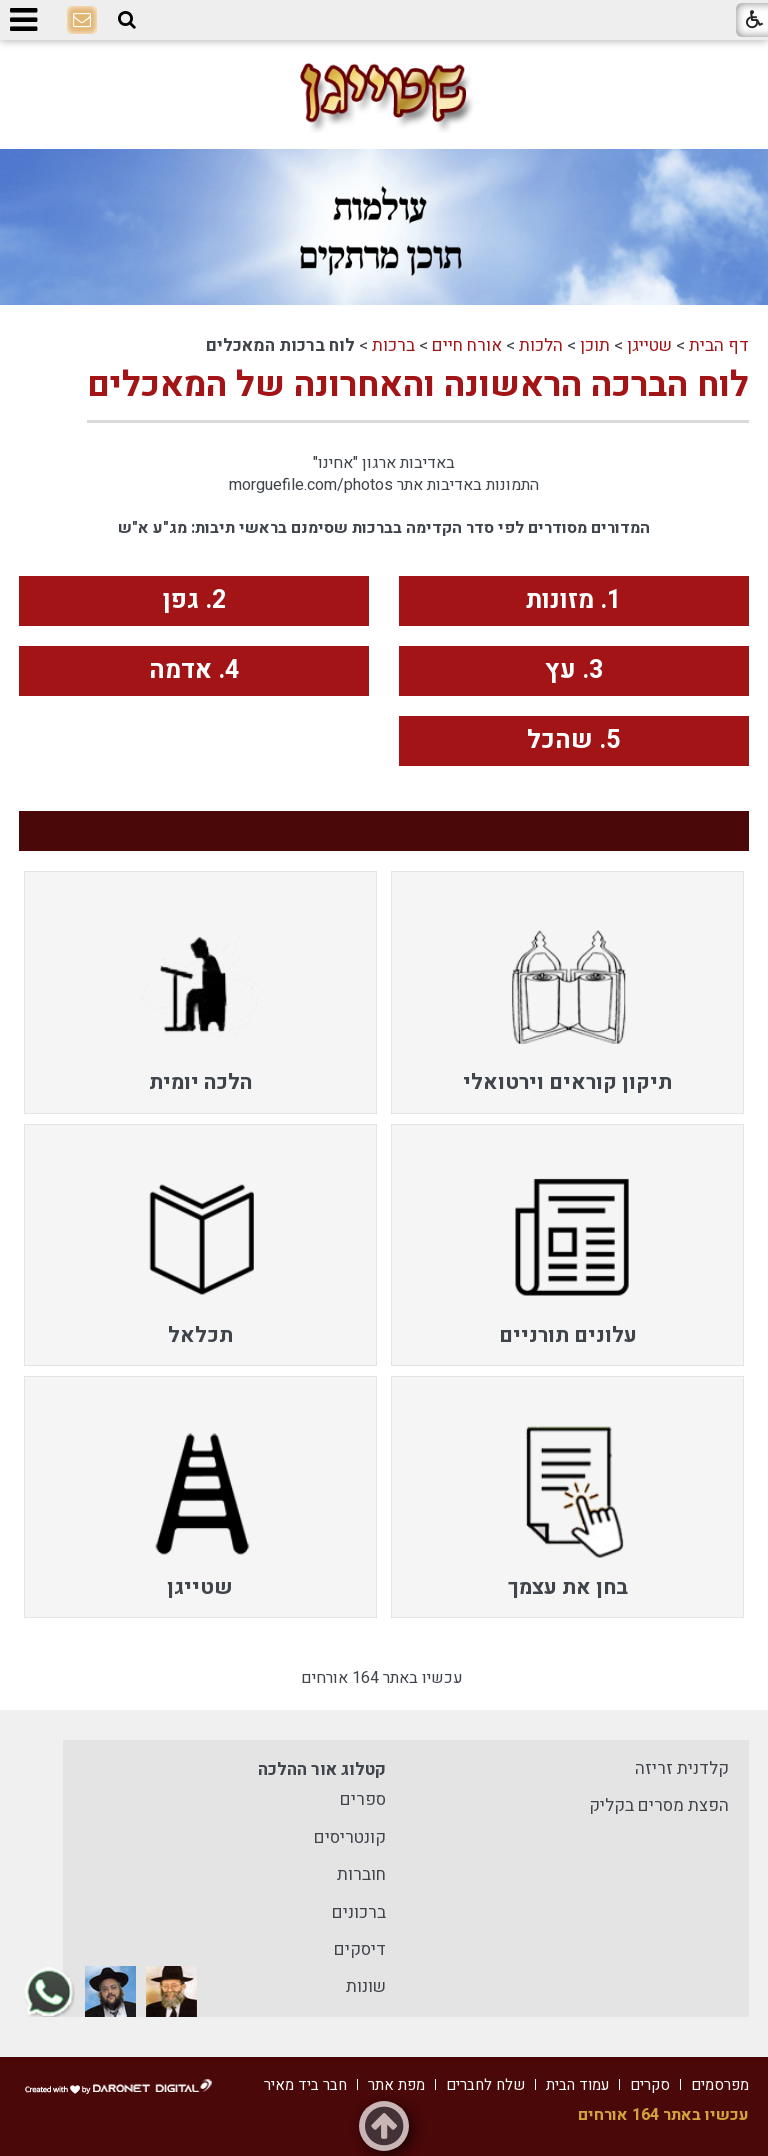 The height and width of the screenshot is (2156, 768). I want to click on אורח חיים, so click(467, 345).